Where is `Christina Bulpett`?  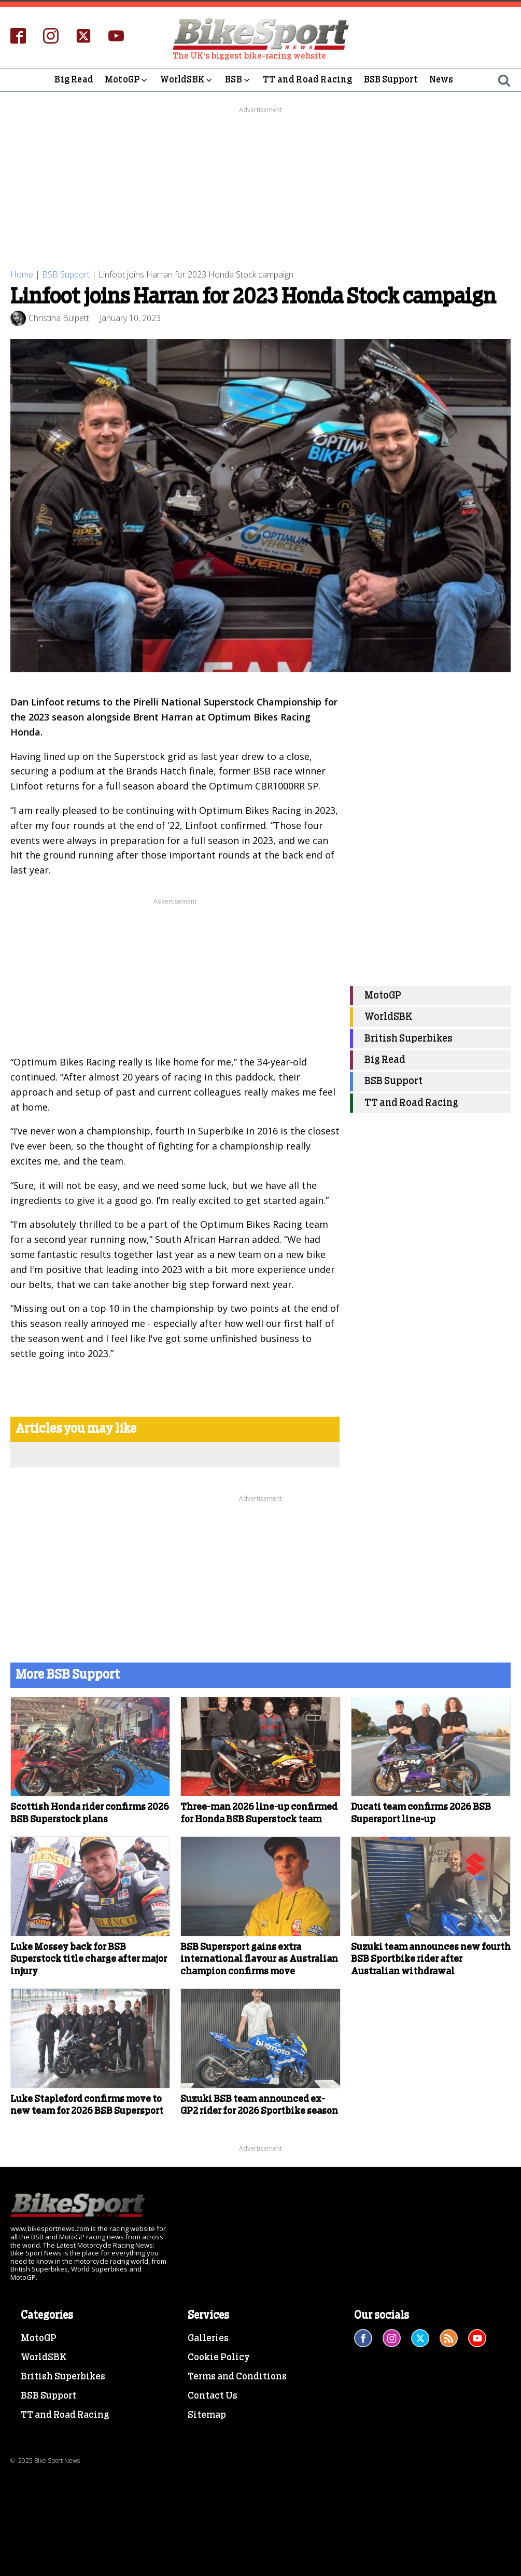 Christina Bulpett is located at coordinates (59, 318).